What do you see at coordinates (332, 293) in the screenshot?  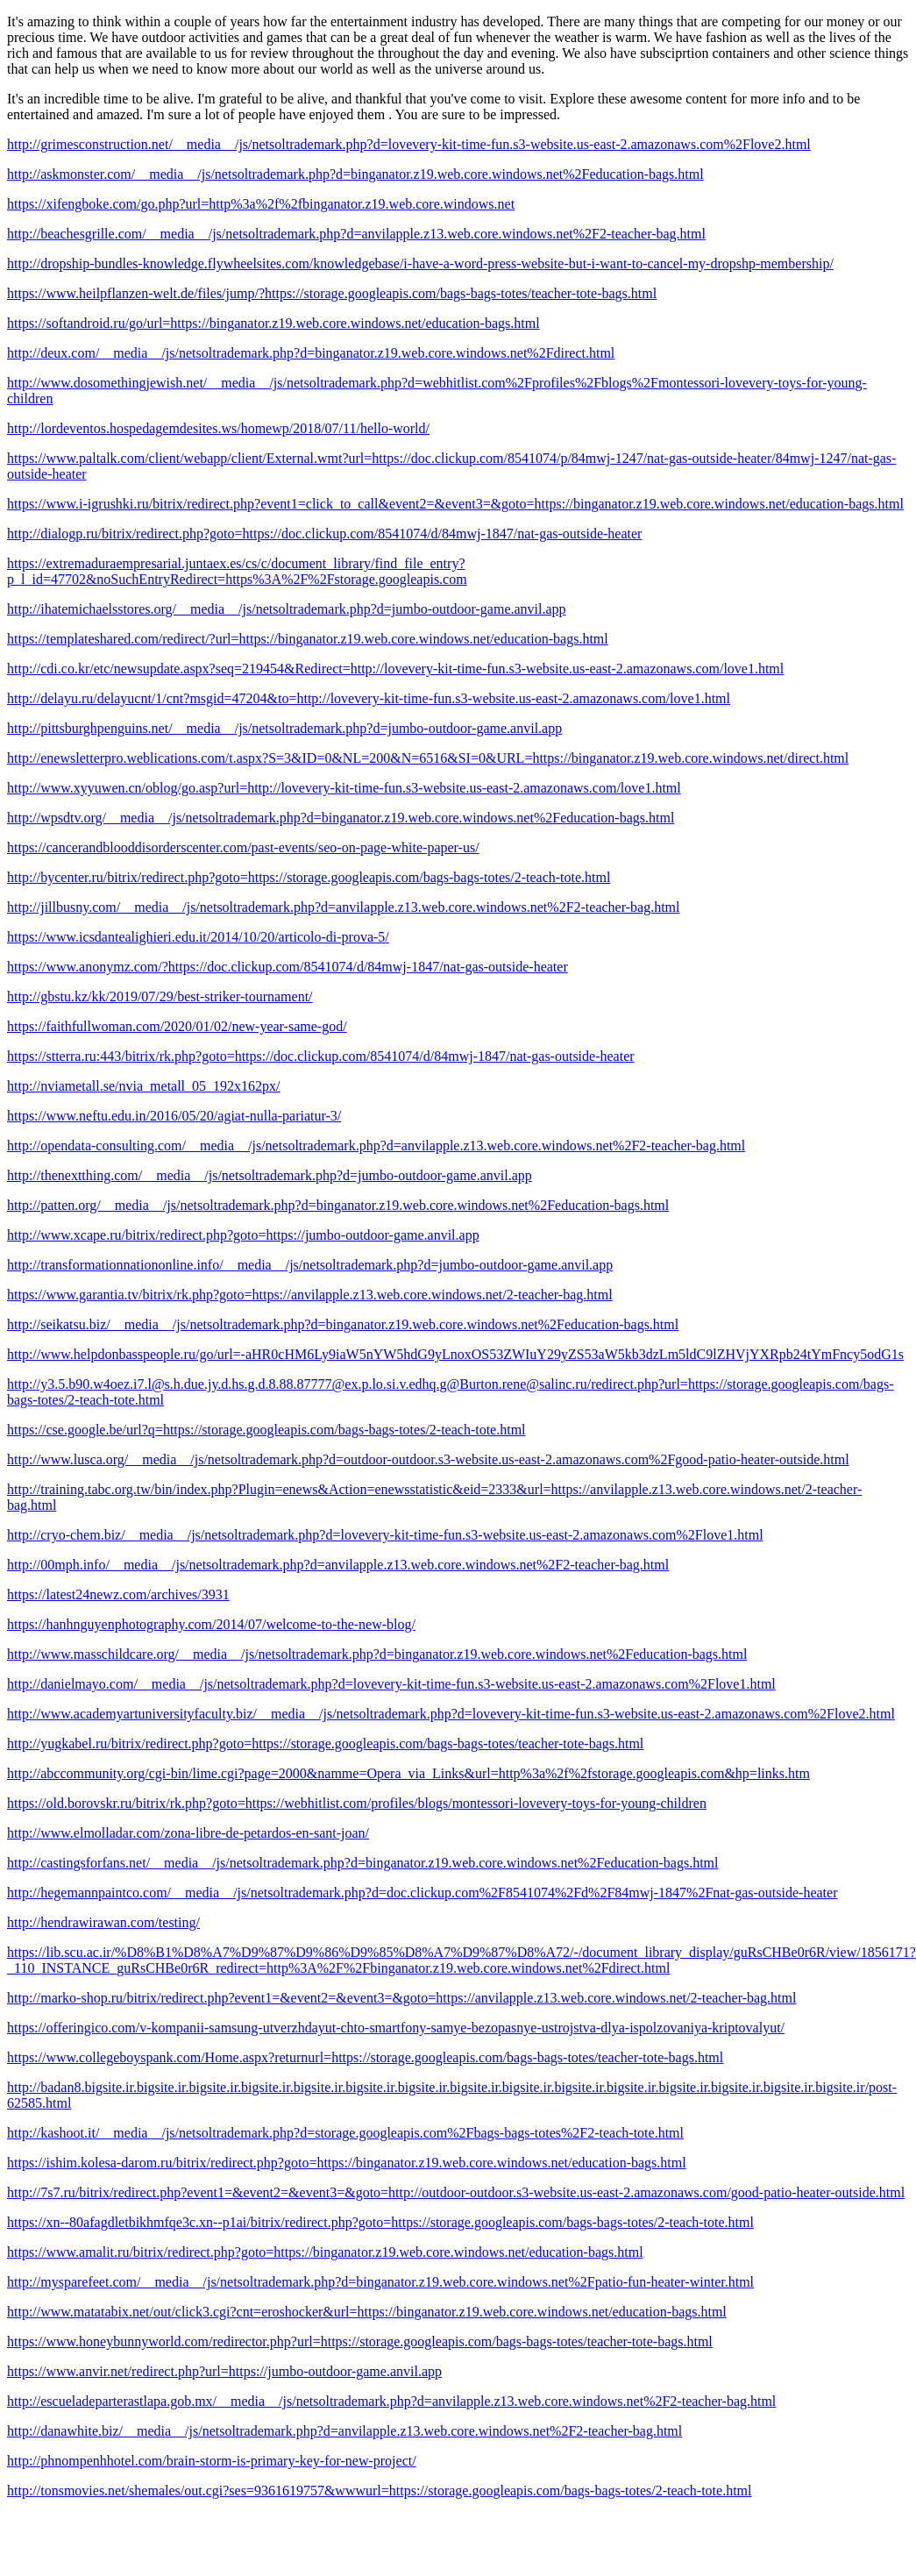 I see `https://www.heilpflanzen-welt.de/files/jump/?https://storage.googleapis.com/bags-bags-totes/teacher-tote-bags.html` at bounding box center [332, 293].